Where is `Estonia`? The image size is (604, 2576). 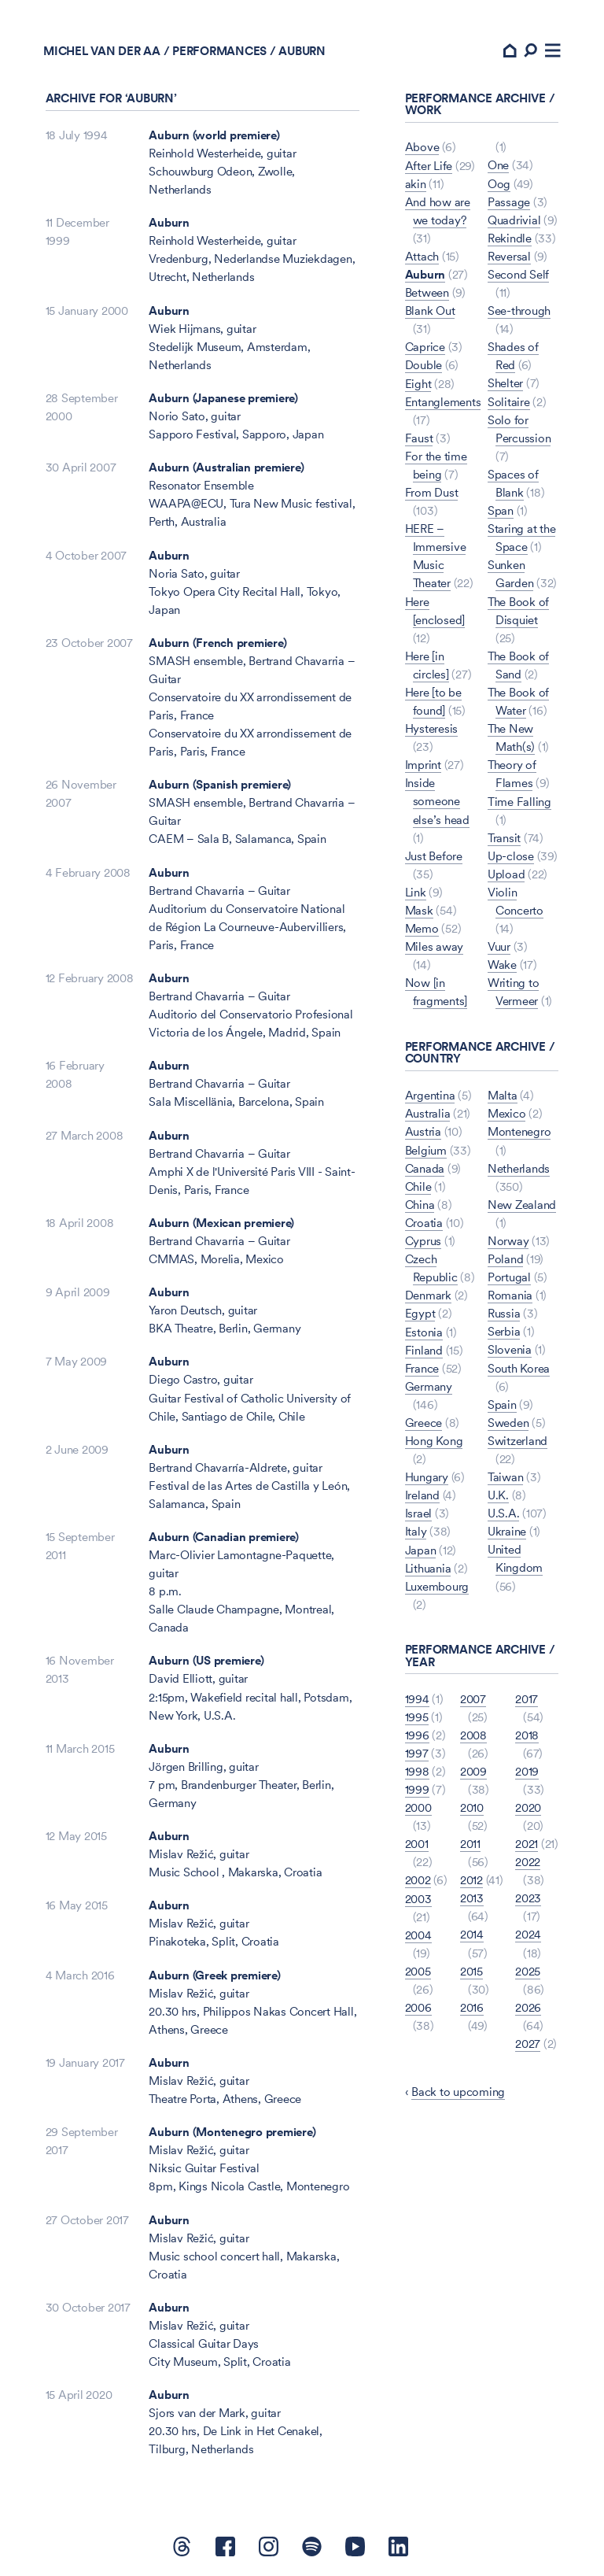
Estonia is located at coordinates (424, 1331).